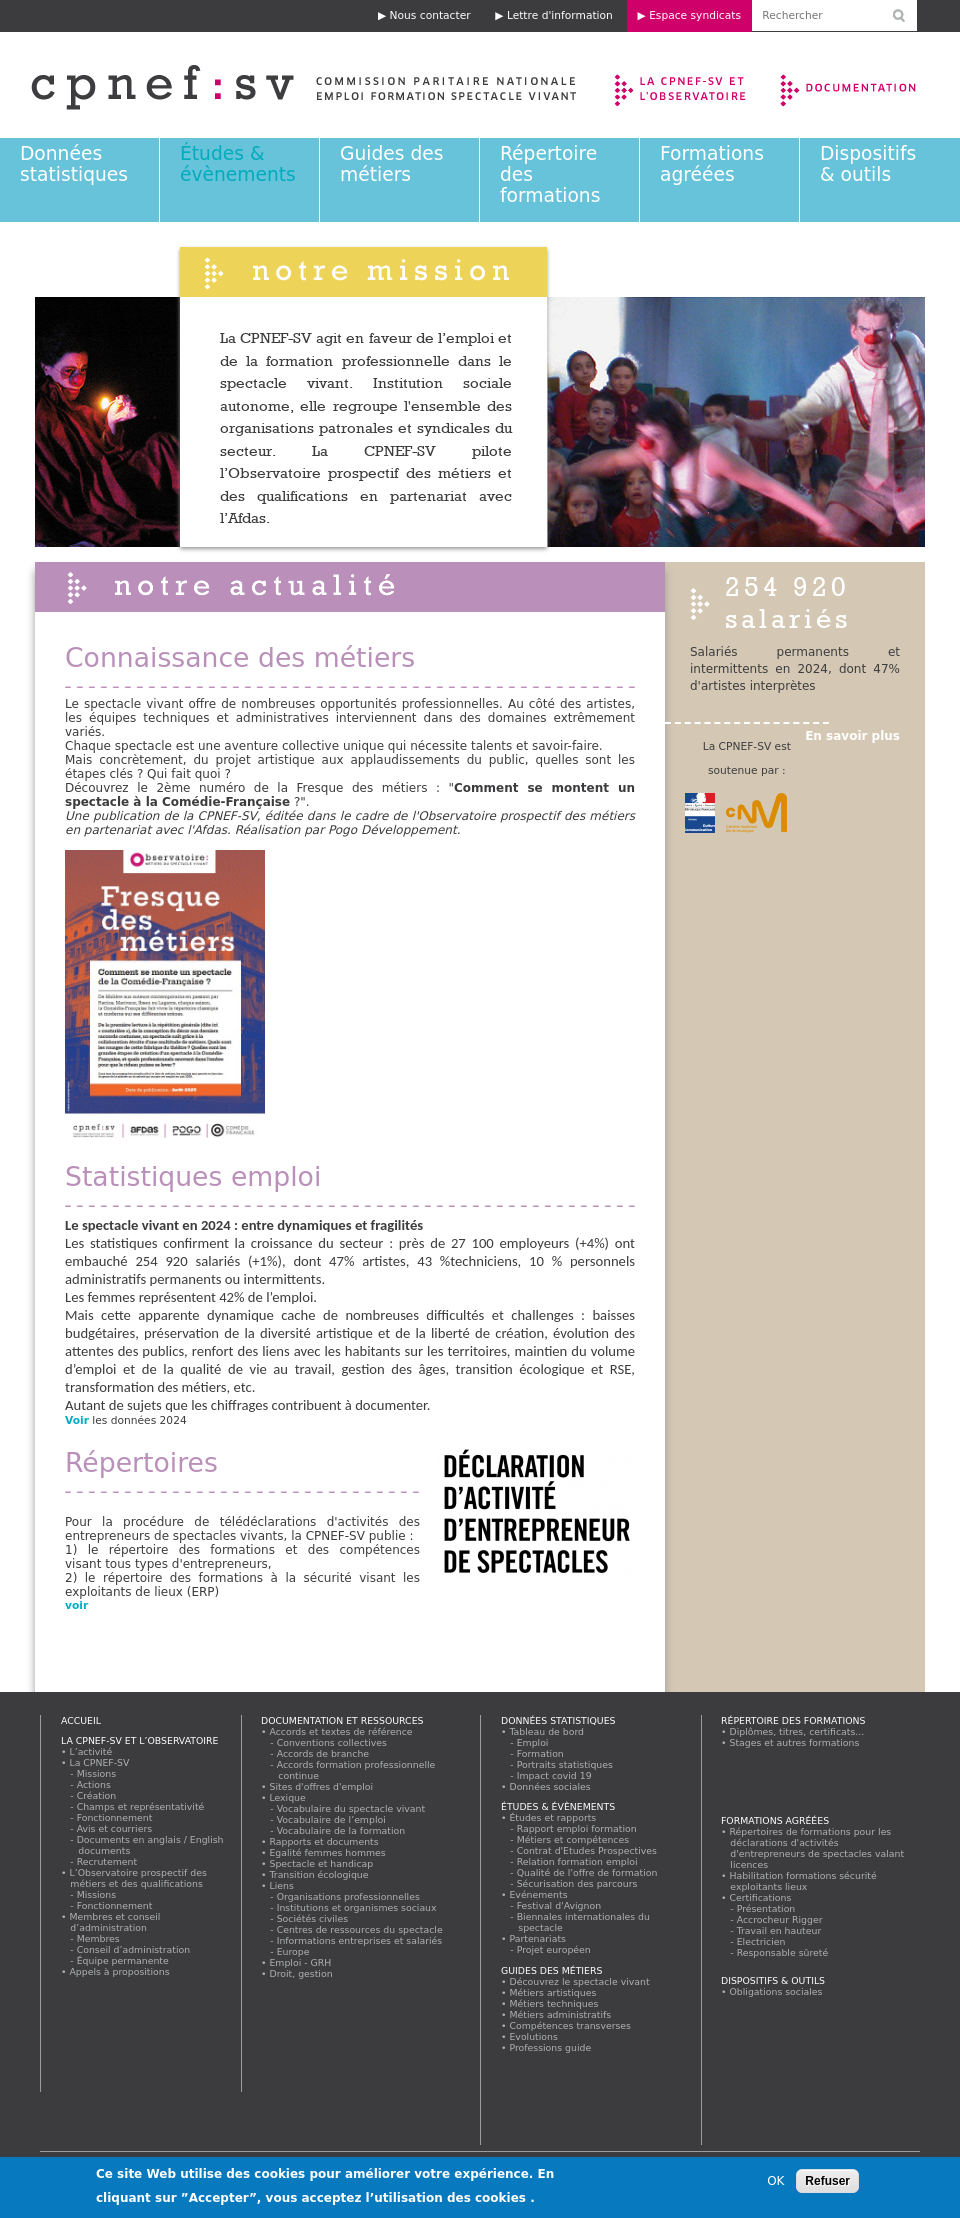 This screenshot has width=960, height=2218. Describe the element at coordinates (577, 1883) in the screenshot. I see `Sécurisation des parcours` at that location.